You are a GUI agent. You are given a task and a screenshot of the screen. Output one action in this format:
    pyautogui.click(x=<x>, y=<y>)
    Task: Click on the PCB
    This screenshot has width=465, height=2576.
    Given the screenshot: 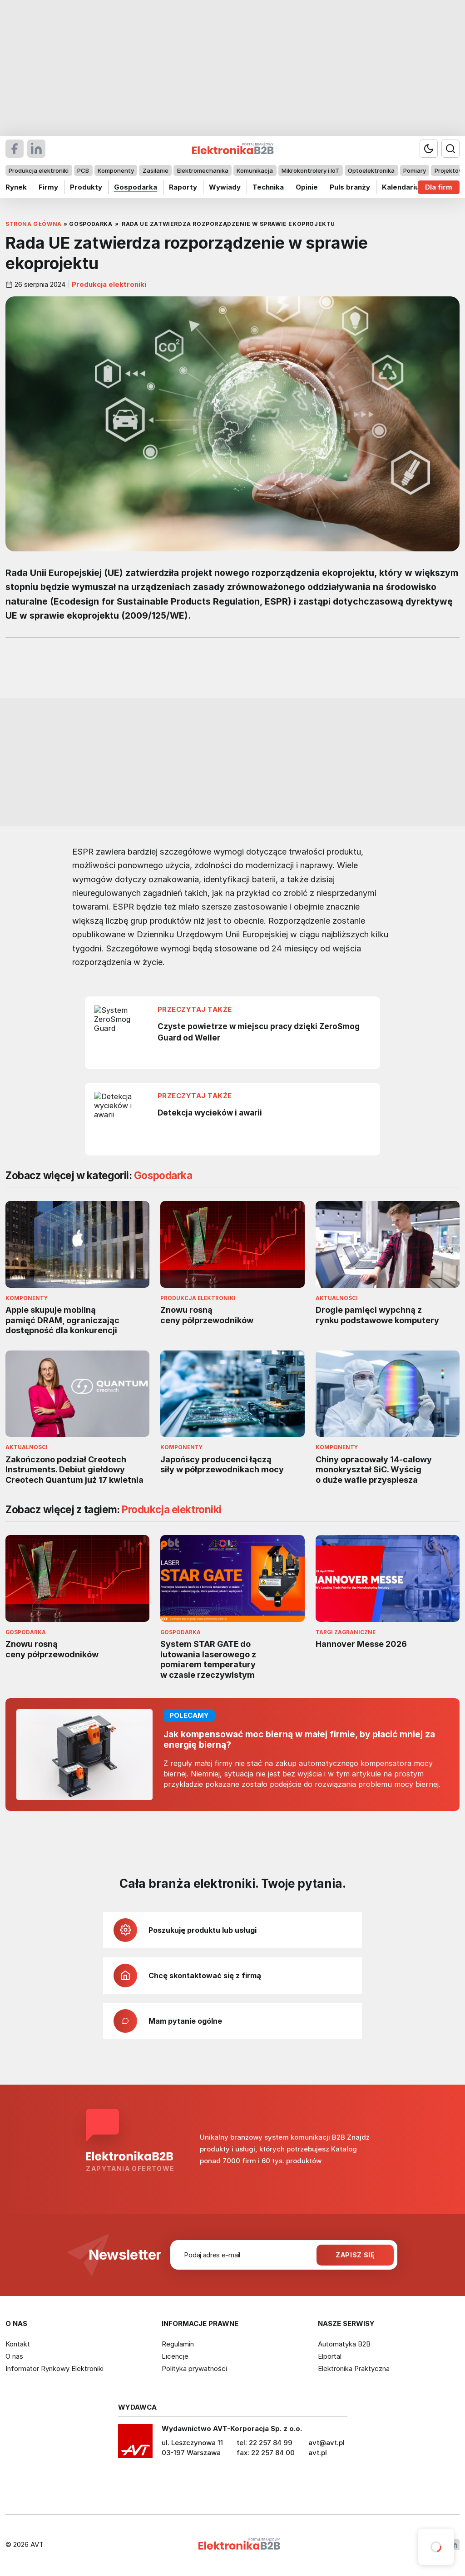 What is the action you would take?
    pyautogui.click(x=83, y=170)
    